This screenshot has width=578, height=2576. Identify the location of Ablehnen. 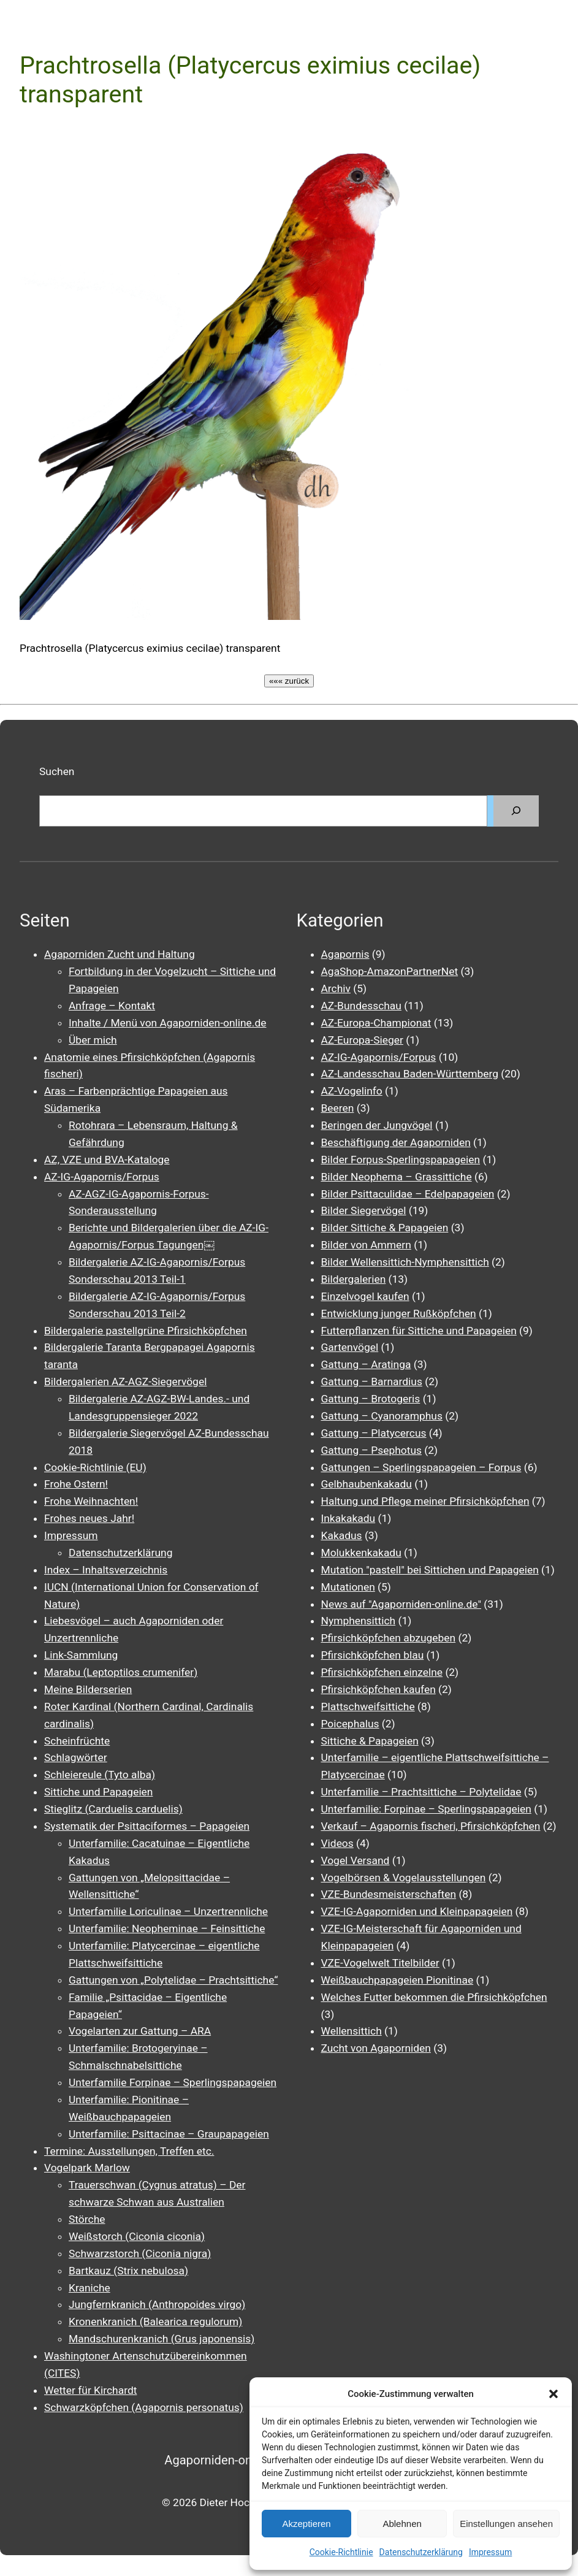
(401, 2523).